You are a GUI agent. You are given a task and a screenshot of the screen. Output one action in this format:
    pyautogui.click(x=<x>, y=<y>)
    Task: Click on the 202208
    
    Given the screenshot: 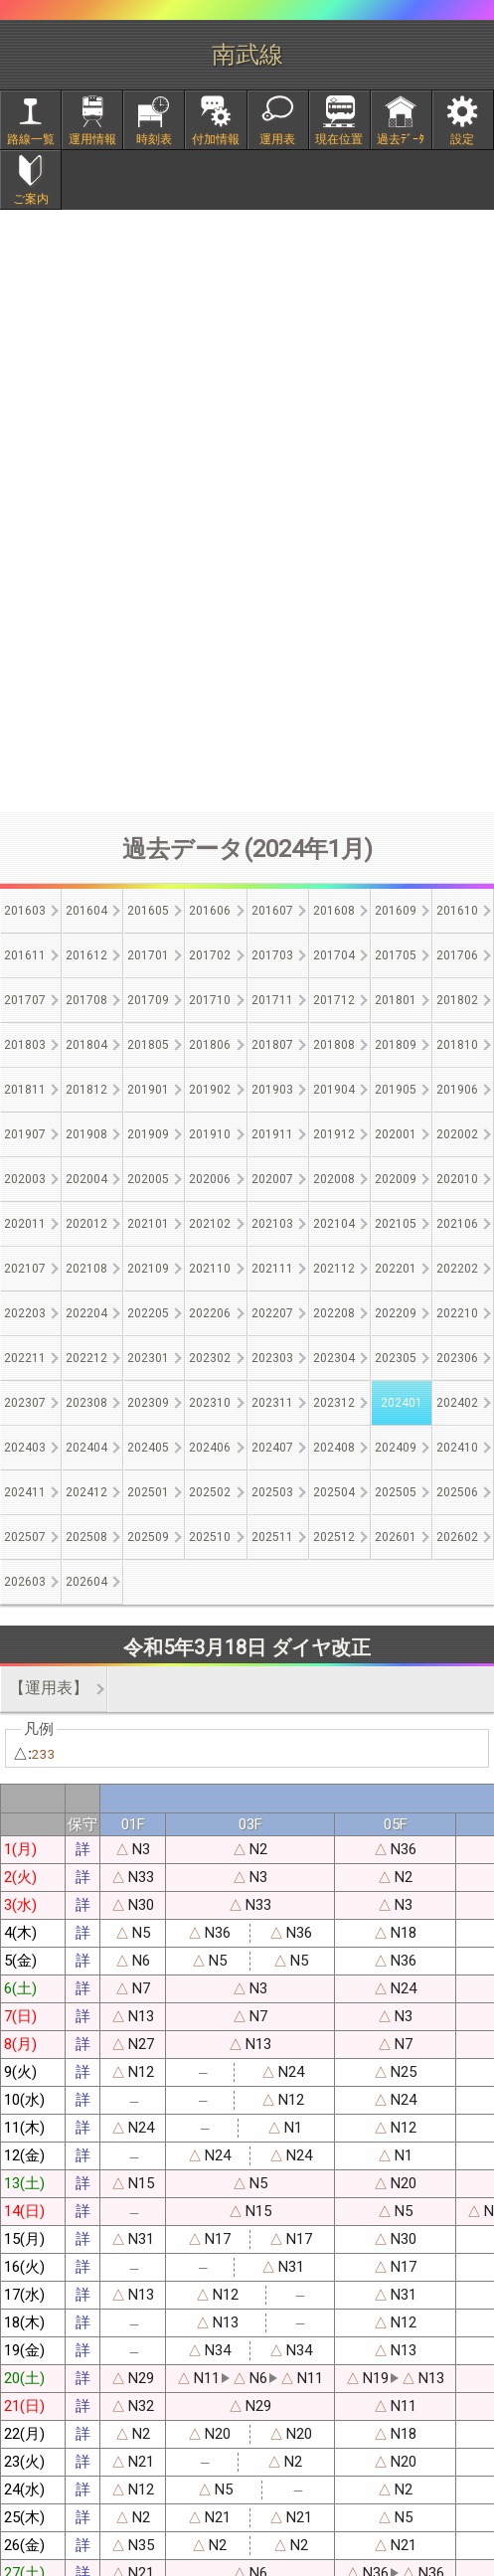 What is the action you would take?
    pyautogui.click(x=334, y=1313)
    